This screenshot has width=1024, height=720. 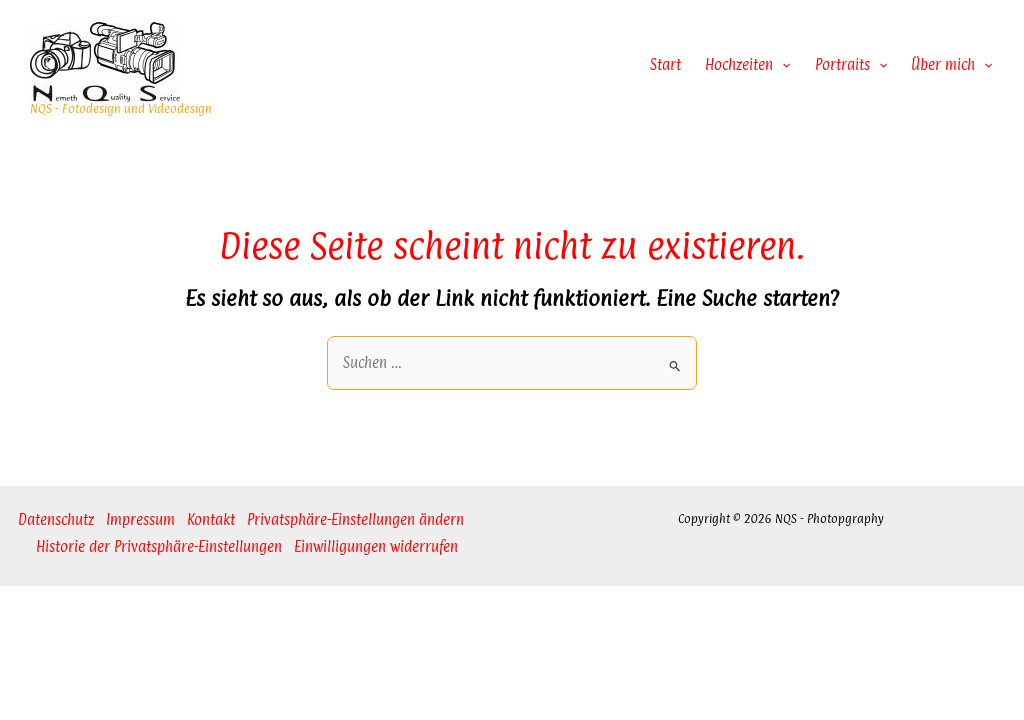 What do you see at coordinates (665, 64) in the screenshot?
I see `Start` at bounding box center [665, 64].